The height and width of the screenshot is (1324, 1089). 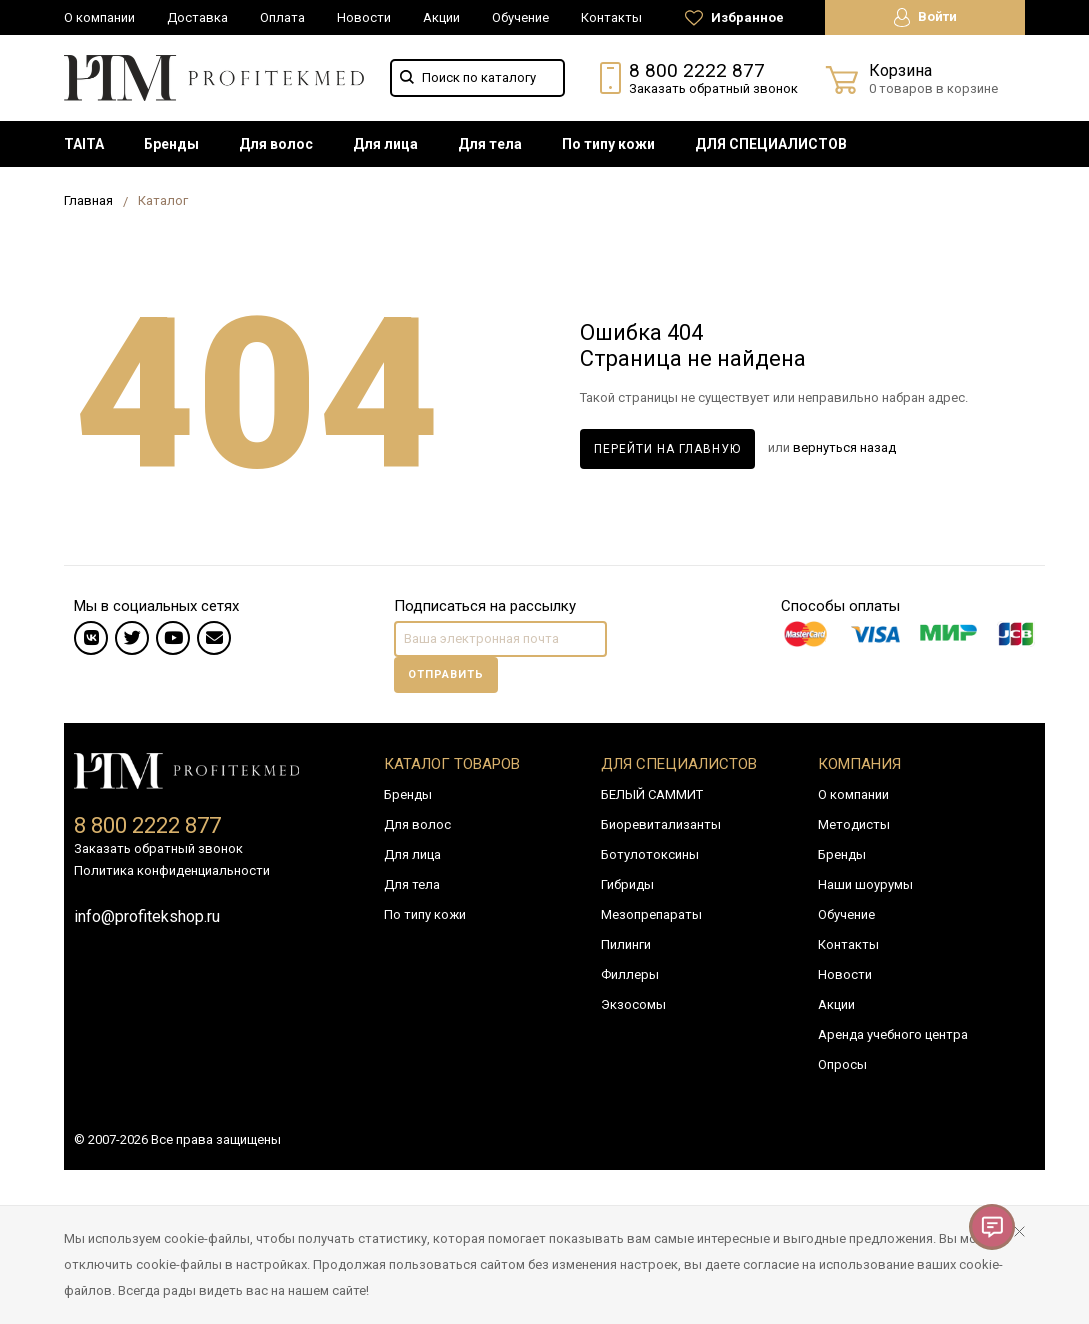 I want to click on Биоревитализанты, so click(x=661, y=824).